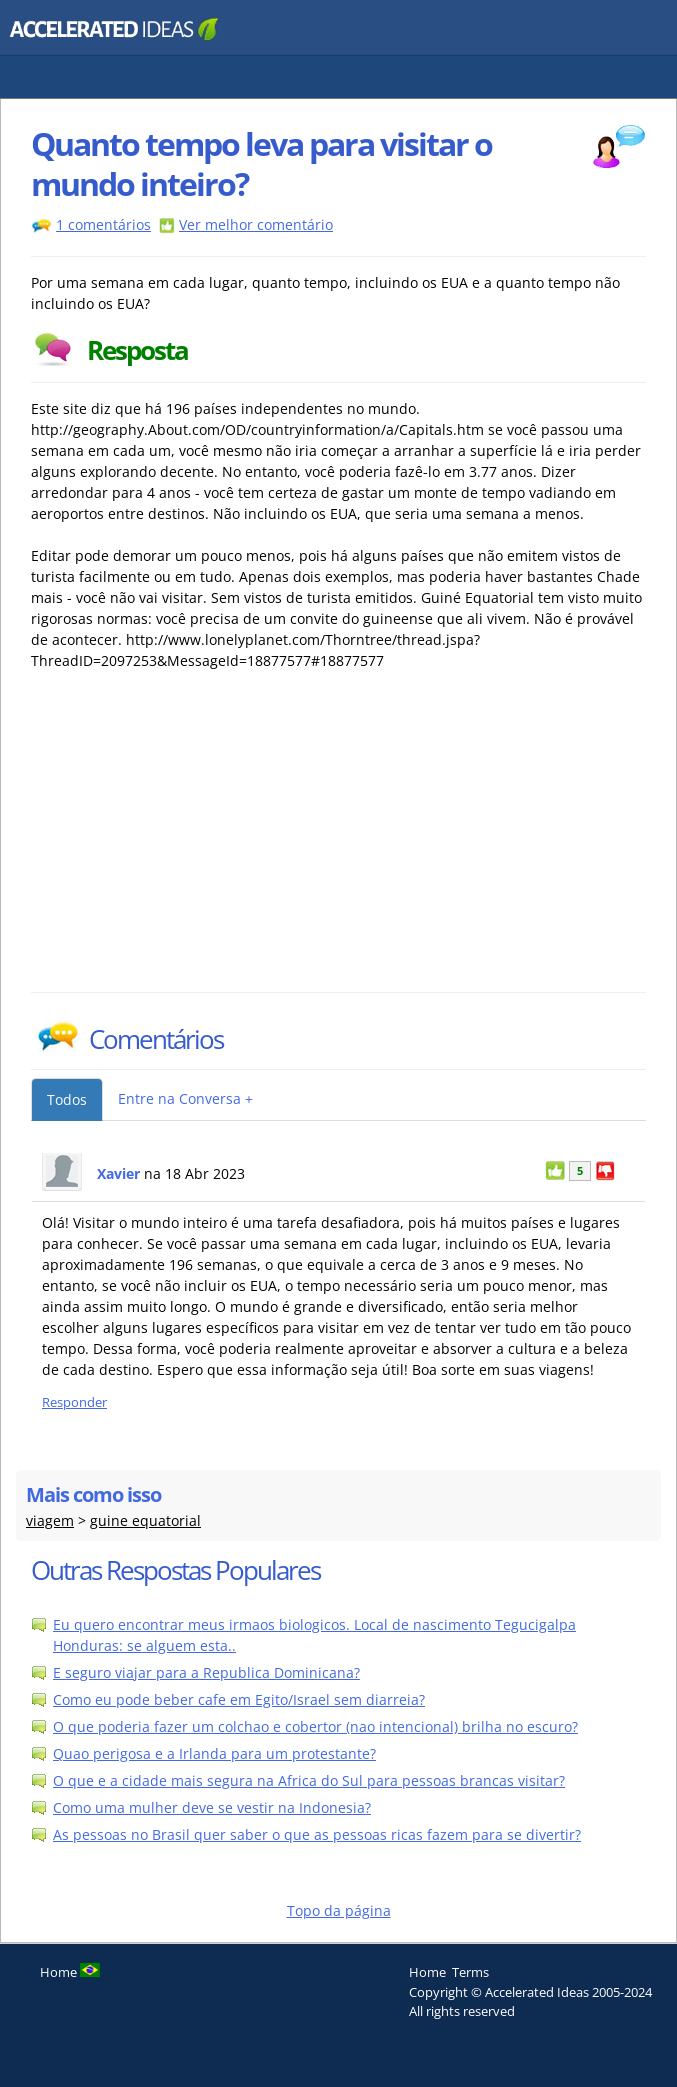 Image resolution: width=677 pixels, height=2087 pixels. What do you see at coordinates (315, 1726) in the screenshot?
I see `O que poderia fazer um colchao e cobertor (nao intencional) brilha no escuro?` at bounding box center [315, 1726].